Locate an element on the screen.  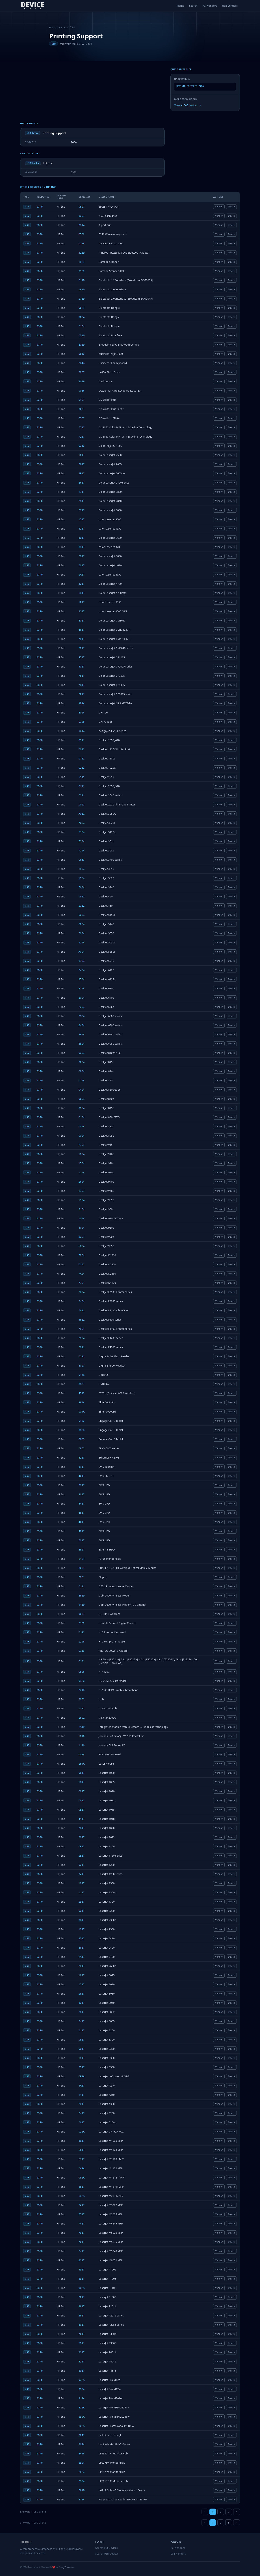
3404 is located at coordinates (82, 970).